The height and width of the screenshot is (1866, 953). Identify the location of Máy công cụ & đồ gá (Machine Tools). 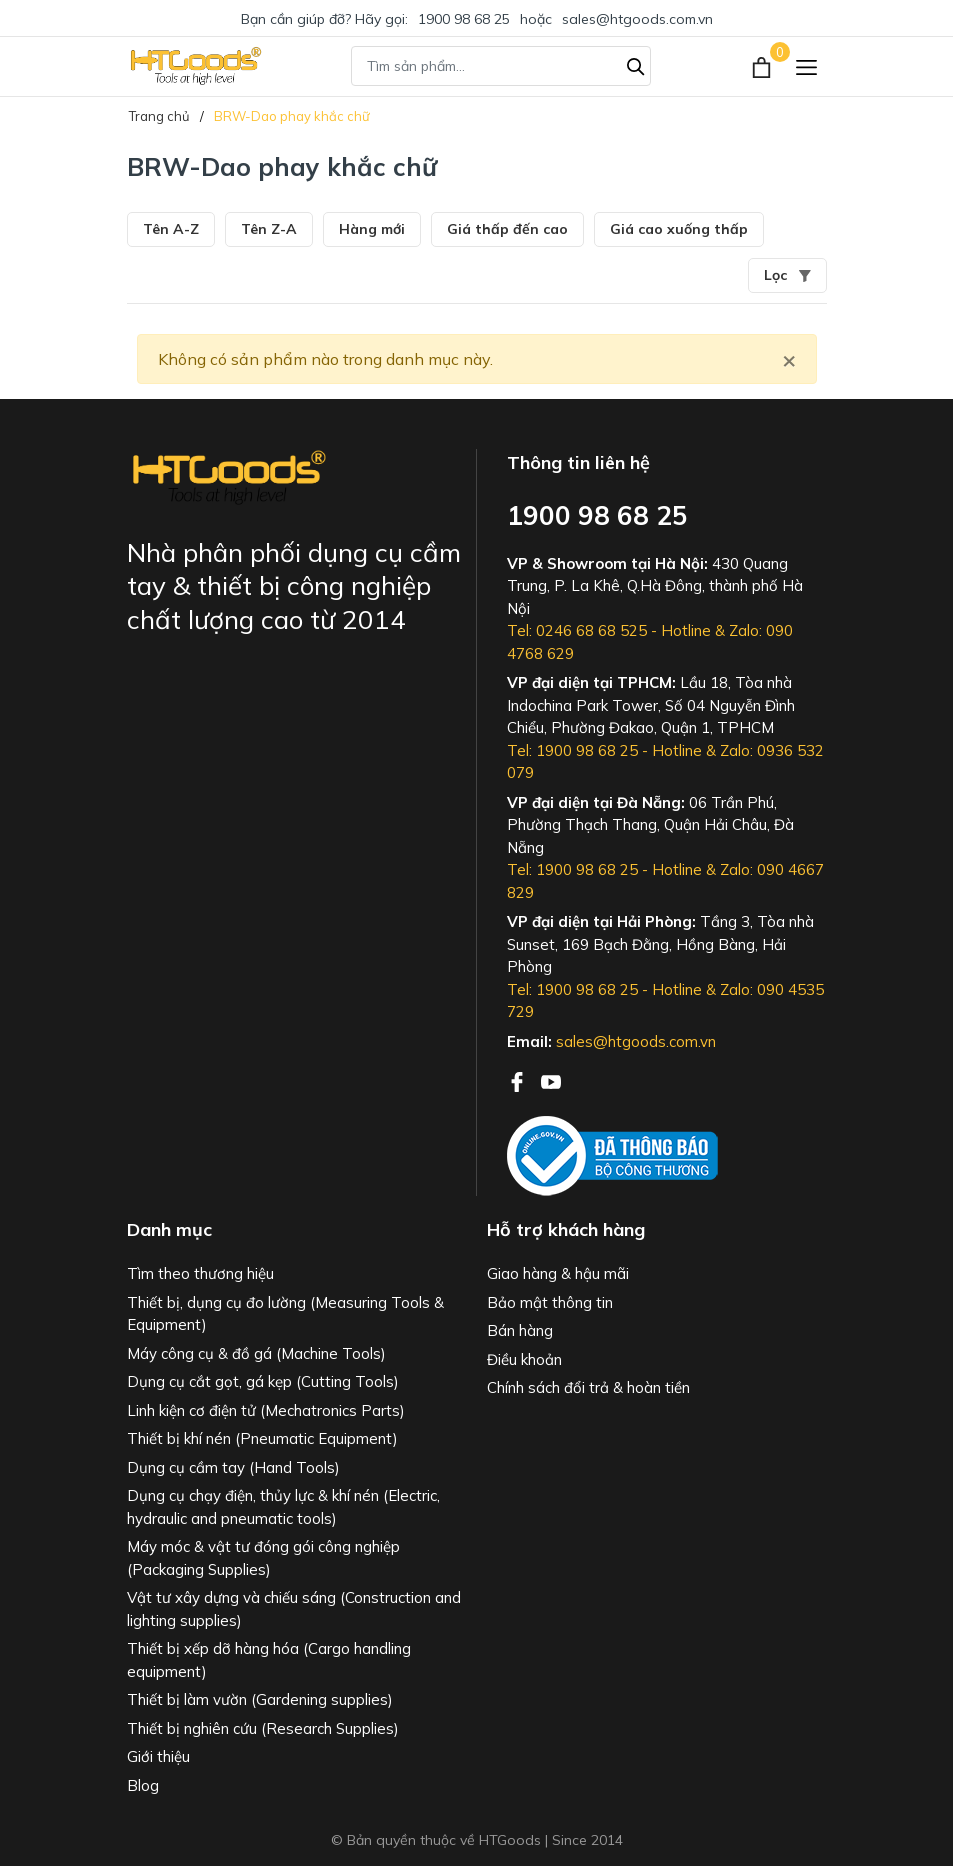
(256, 1353).